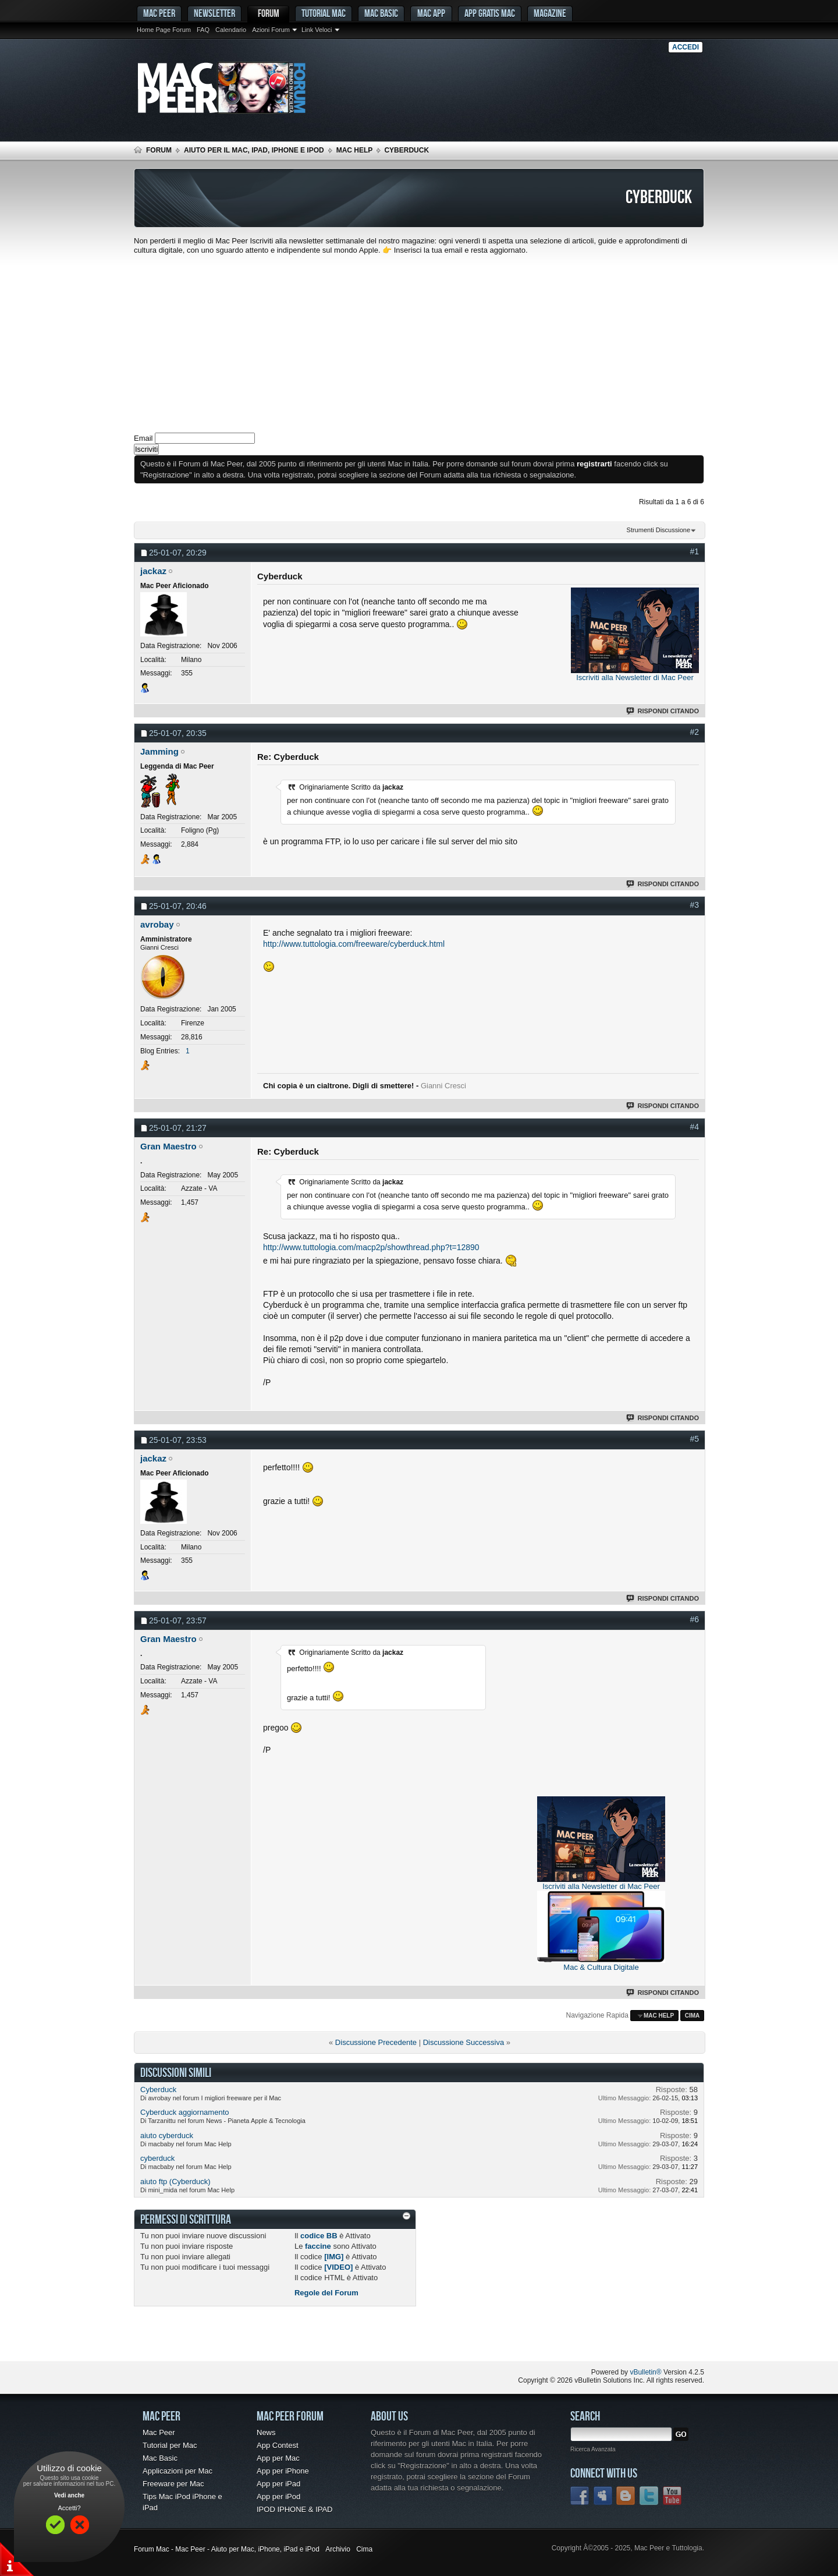 The height and width of the screenshot is (2576, 838). I want to click on codice BB, so click(319, 2235).